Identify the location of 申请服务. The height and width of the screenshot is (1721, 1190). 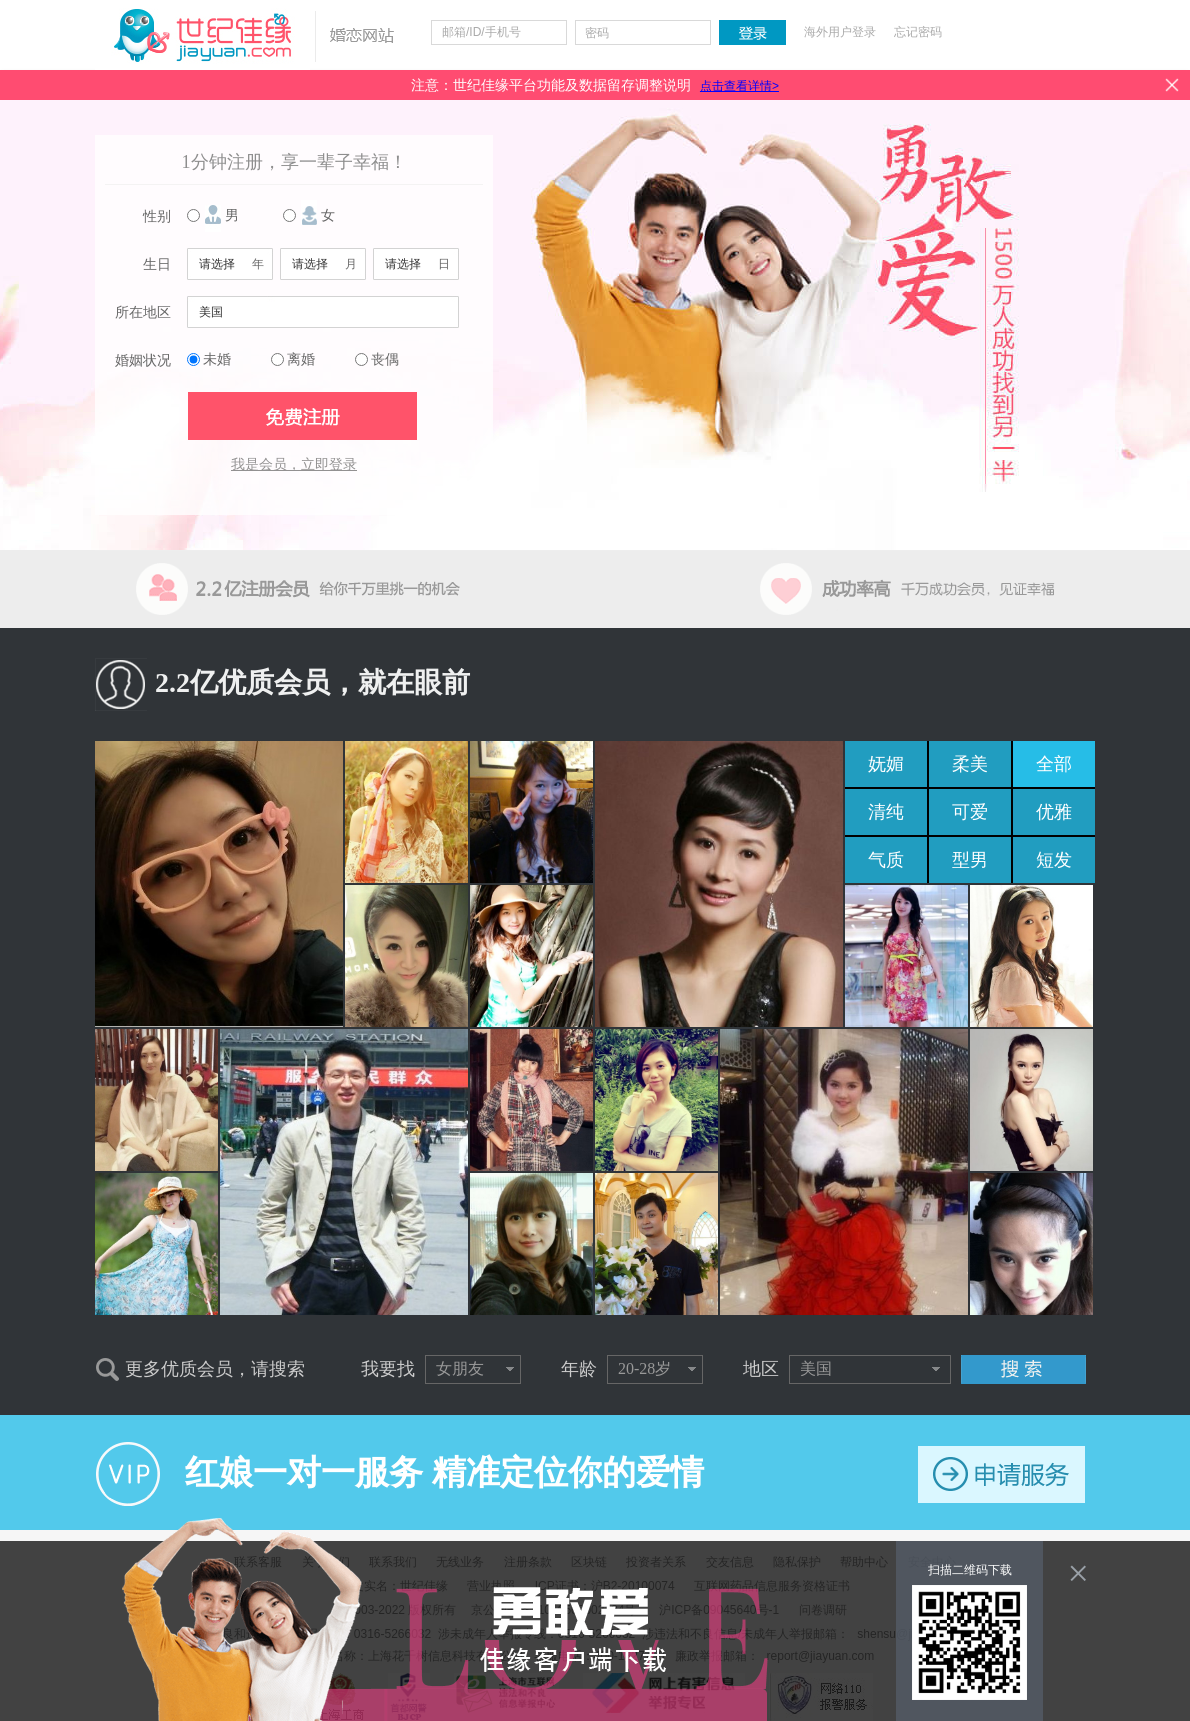
(1001, 1474).